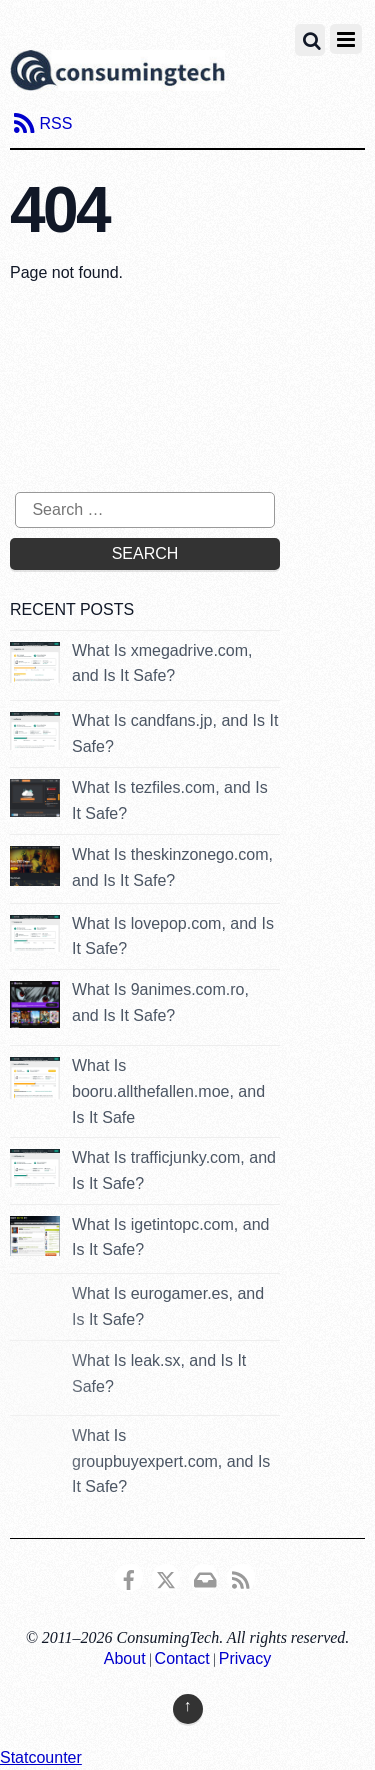  Describe the element at coordinates (245, 1658) in the screenshot. I see `Privacy` at that location.